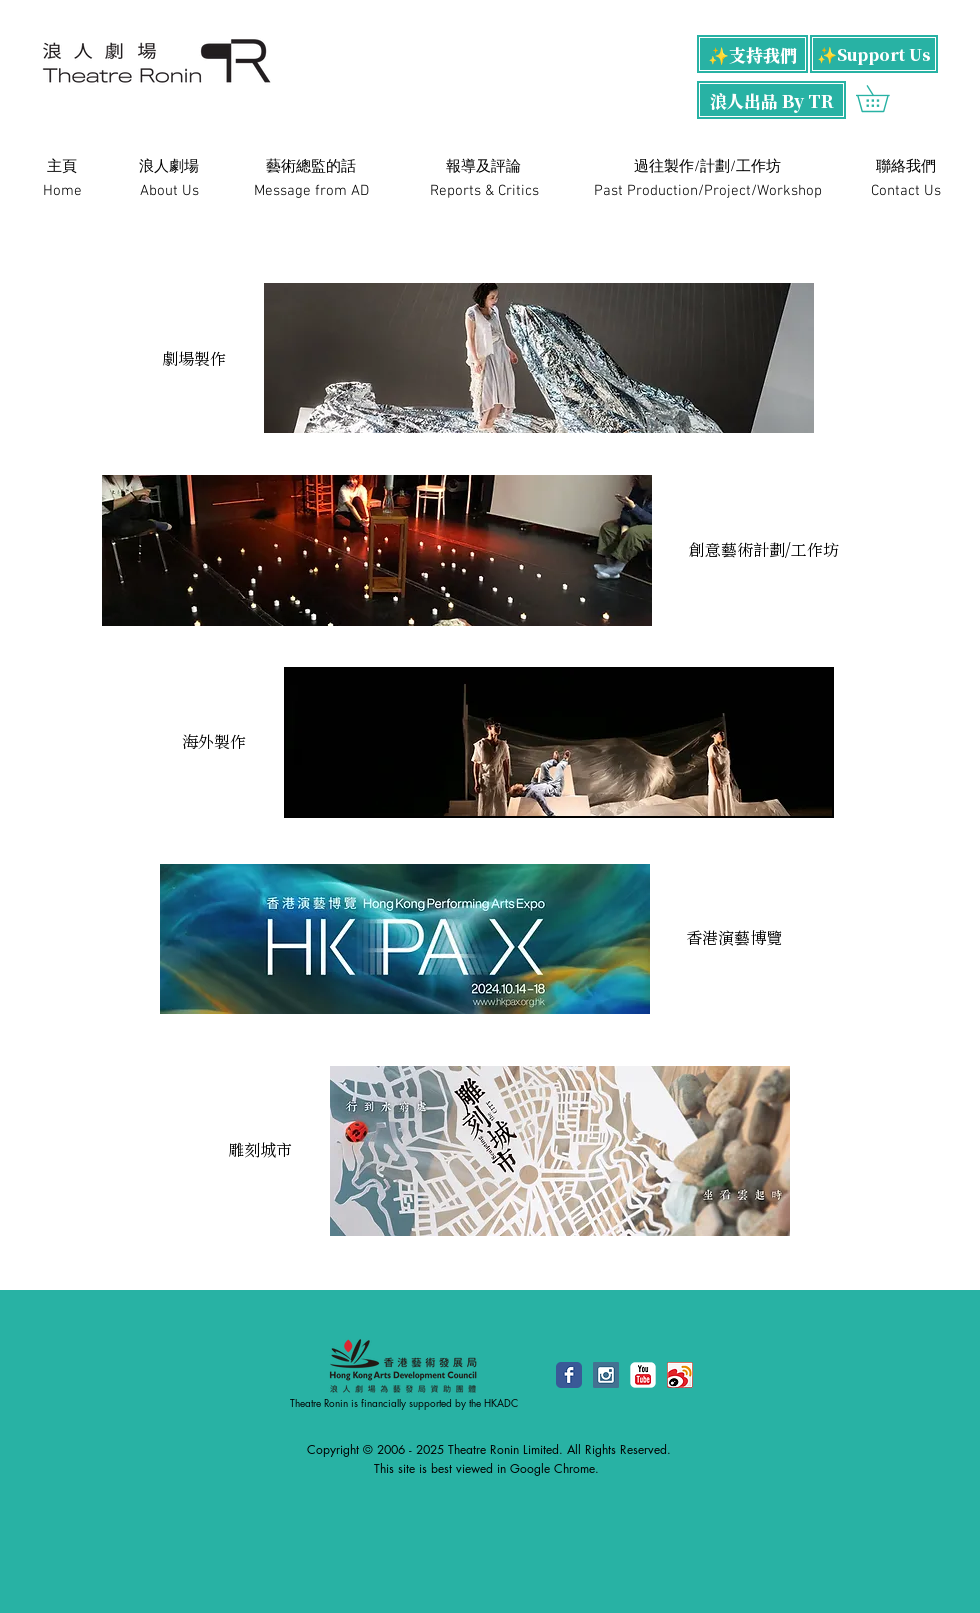 This screenshot has width=980, height=1613. Describe the element at coordinates (194, 359) in the screenshot. I see `[劇場製作]` at that location.